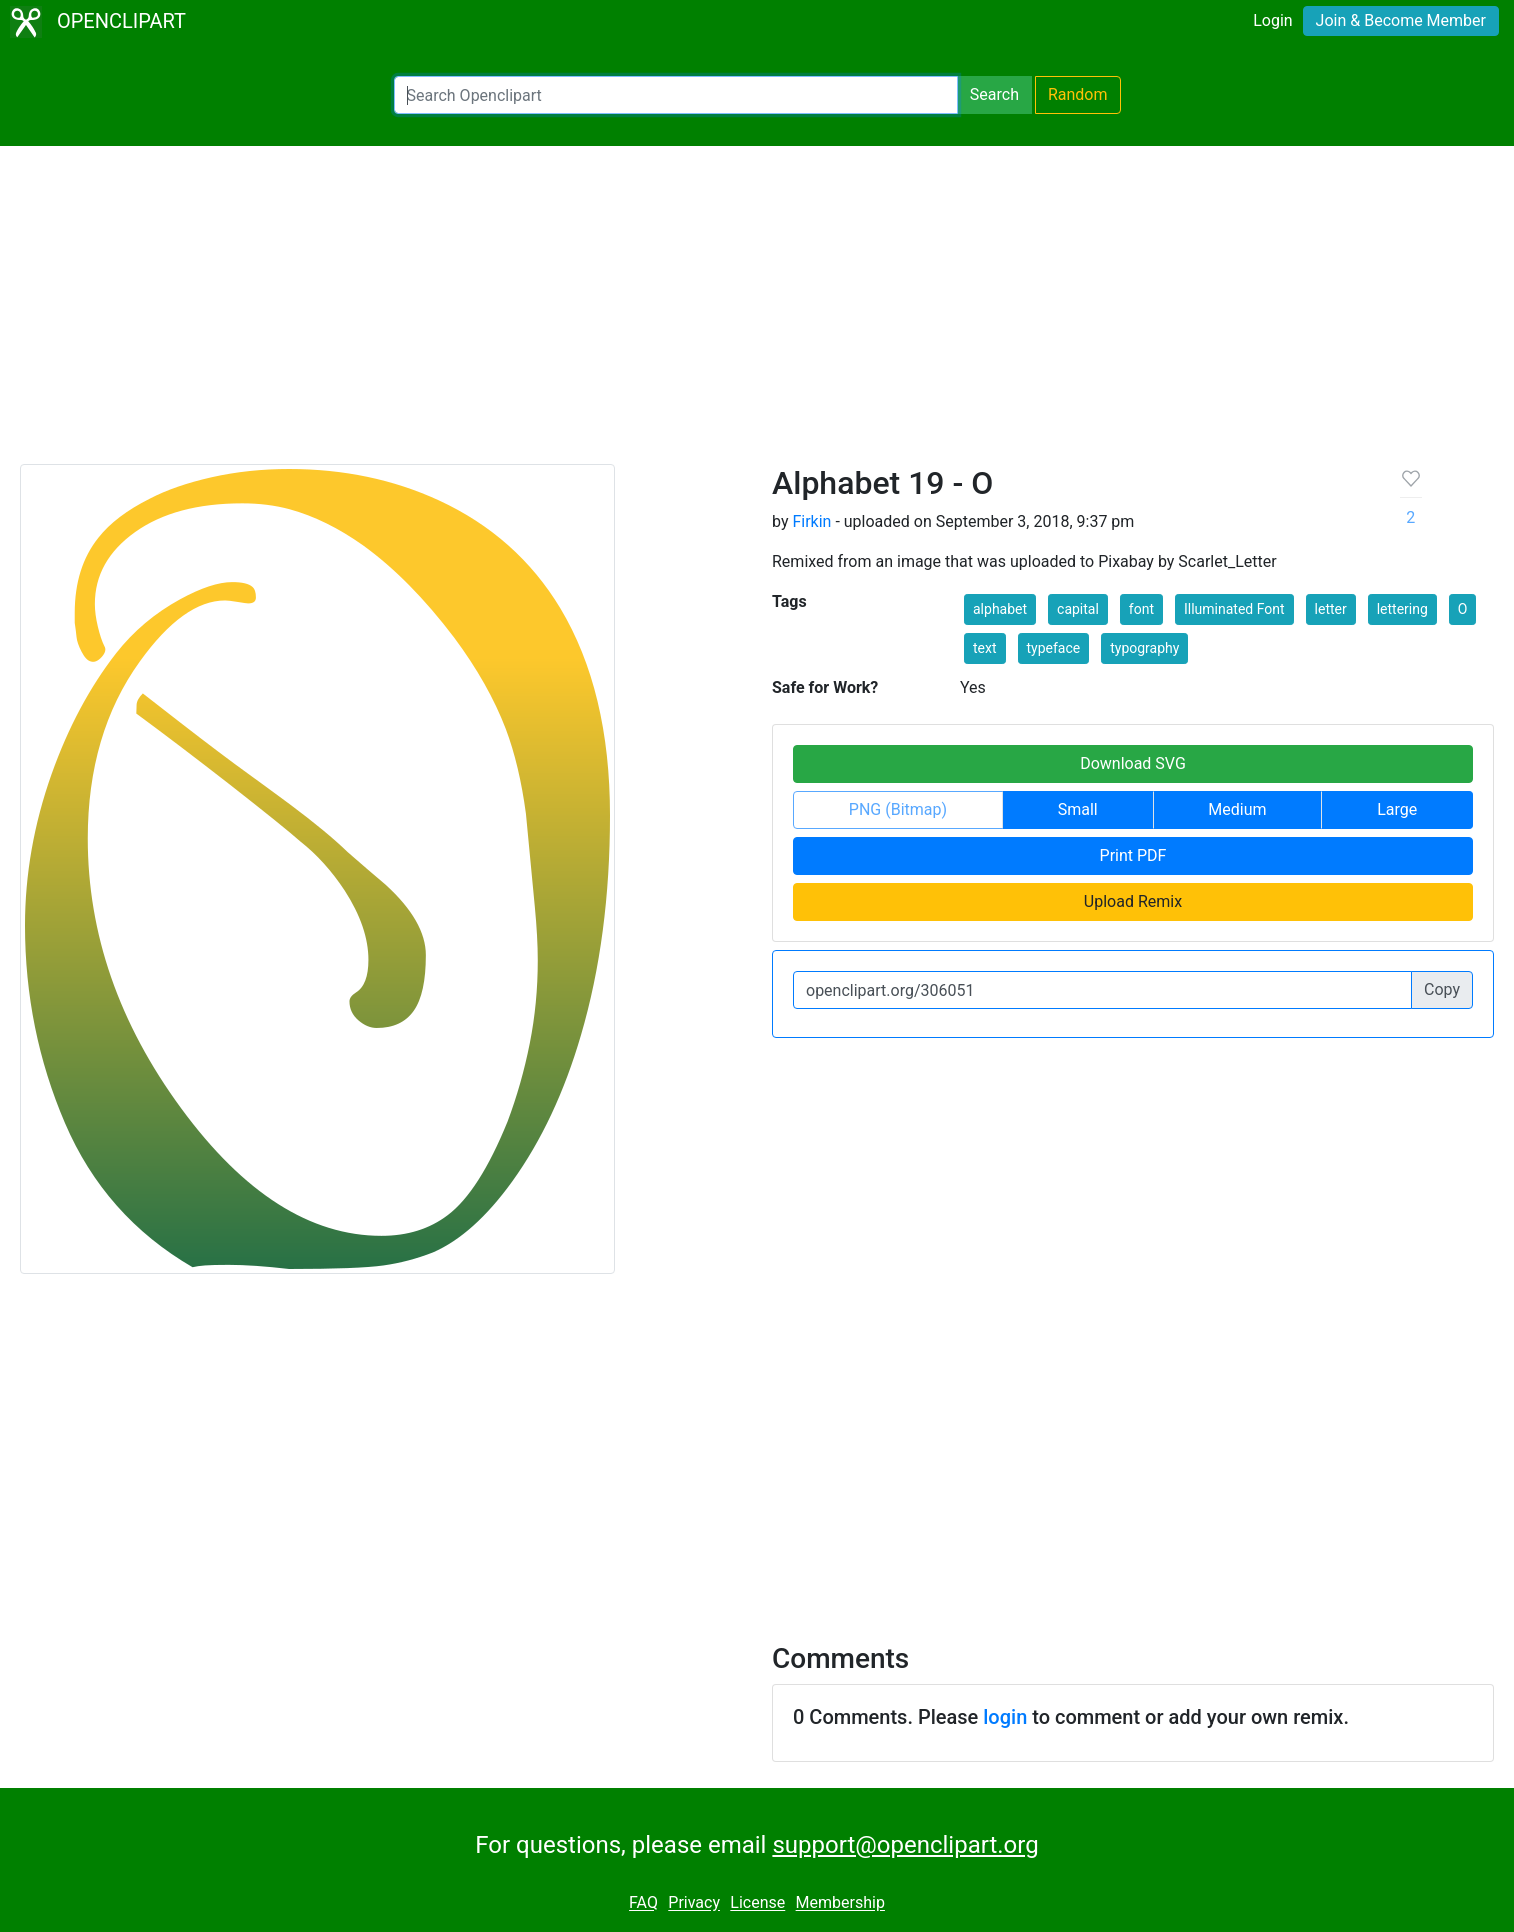  Describe the element at coordinates (1463, 609) in the screenshot. I see `O [button]` at that location.